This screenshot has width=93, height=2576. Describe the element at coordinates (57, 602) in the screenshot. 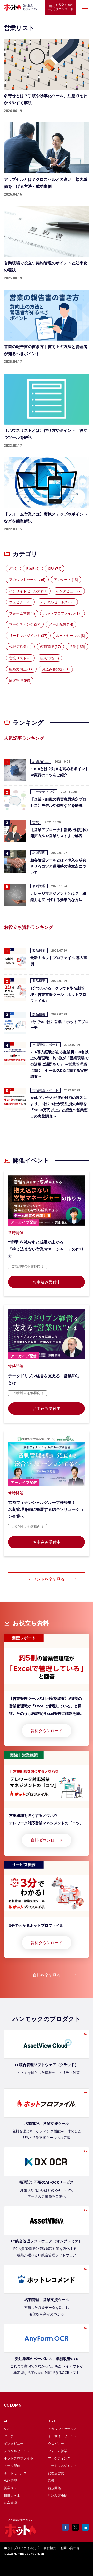

I see `デジタルセールス` at that location.